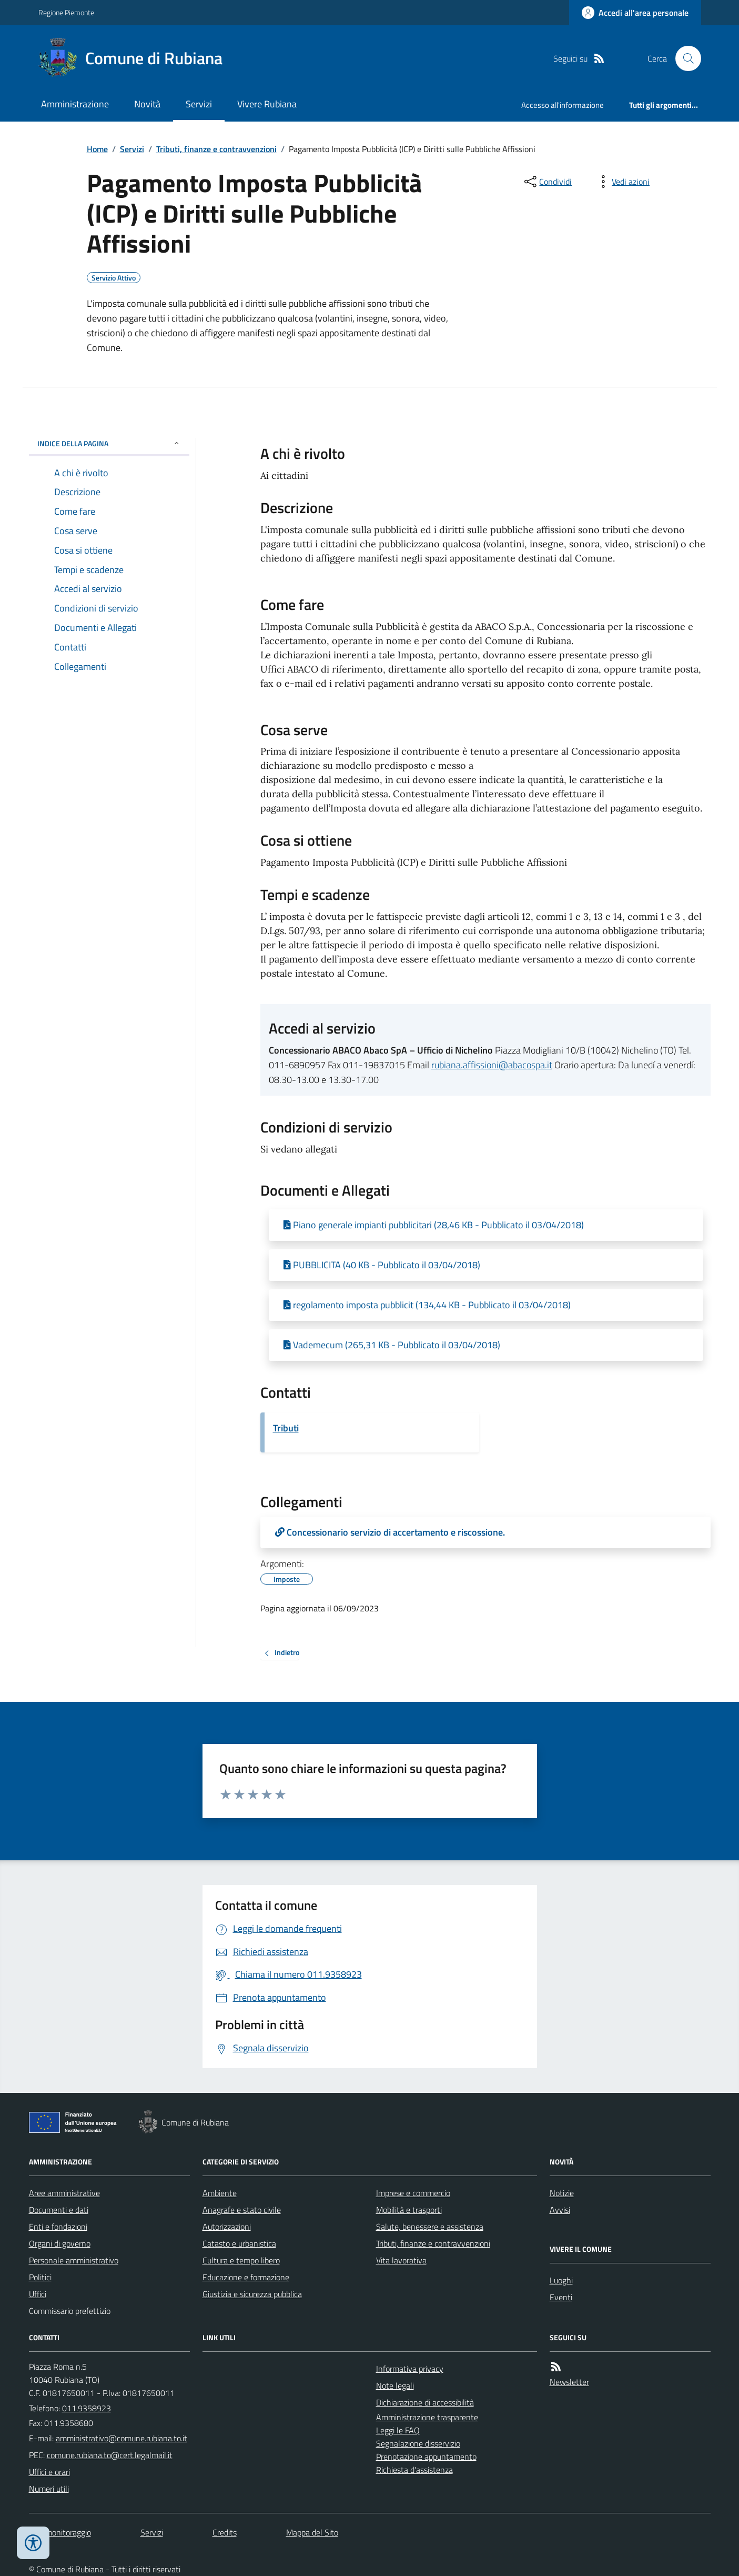 The width and height of the screenshot is (739, 2576). What do you see at coordinates (252, 2294) in the screenshot?
I see `Giustizia e sicurezza pubblica` at bounding box center [252, 2294].